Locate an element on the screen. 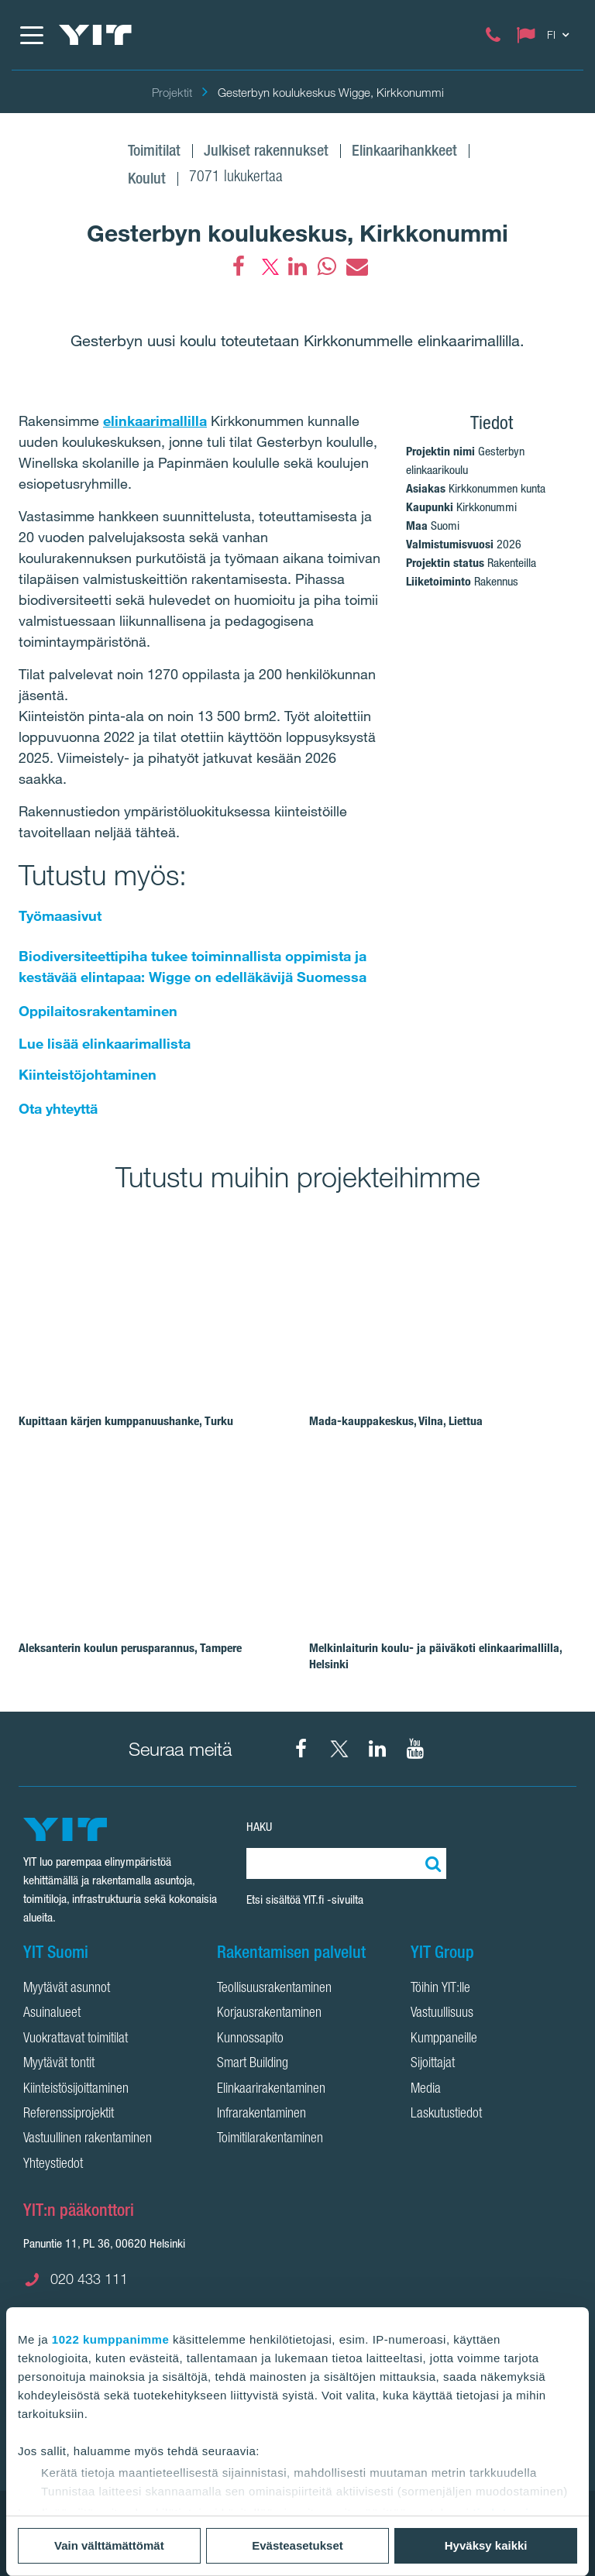  Laskutustiedot is located at coordinates (446, 2114).